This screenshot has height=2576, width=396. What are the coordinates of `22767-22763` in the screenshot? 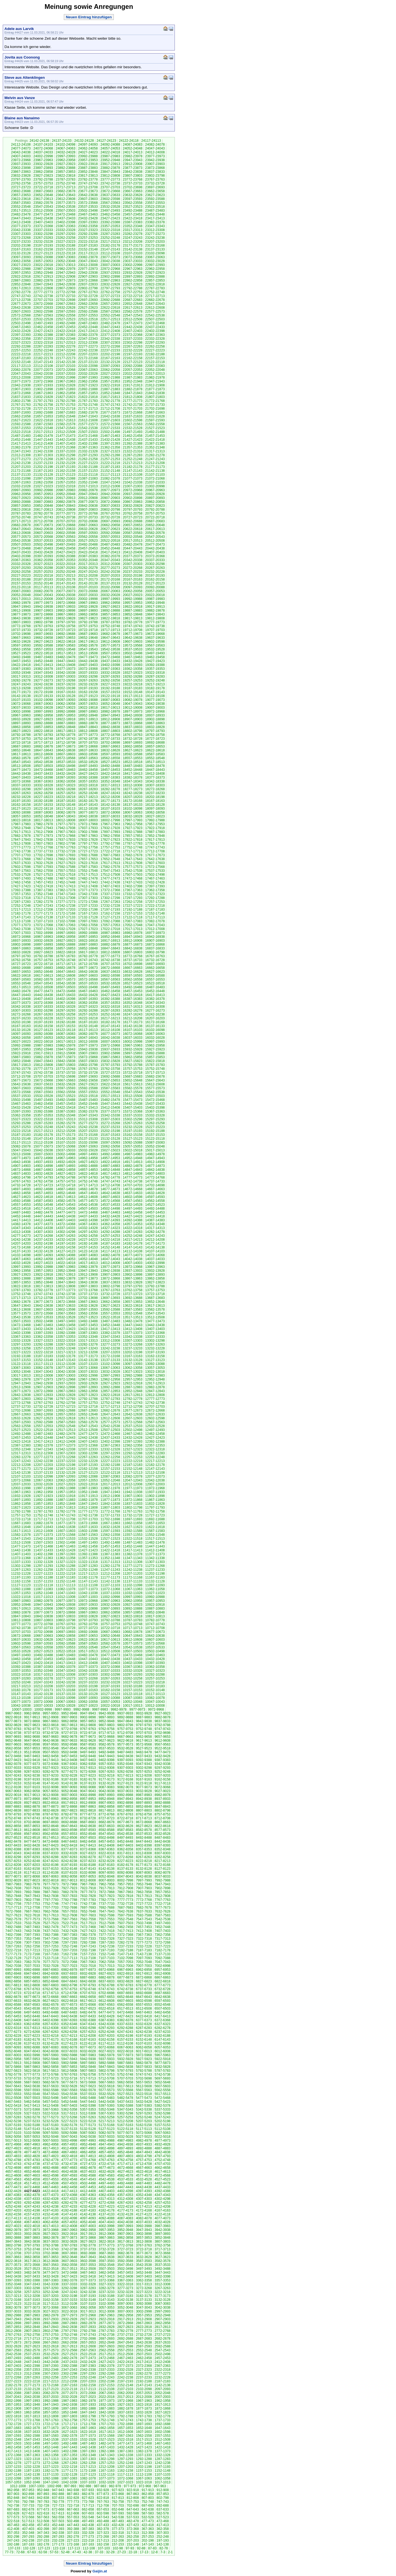 It's located at (88, 292).